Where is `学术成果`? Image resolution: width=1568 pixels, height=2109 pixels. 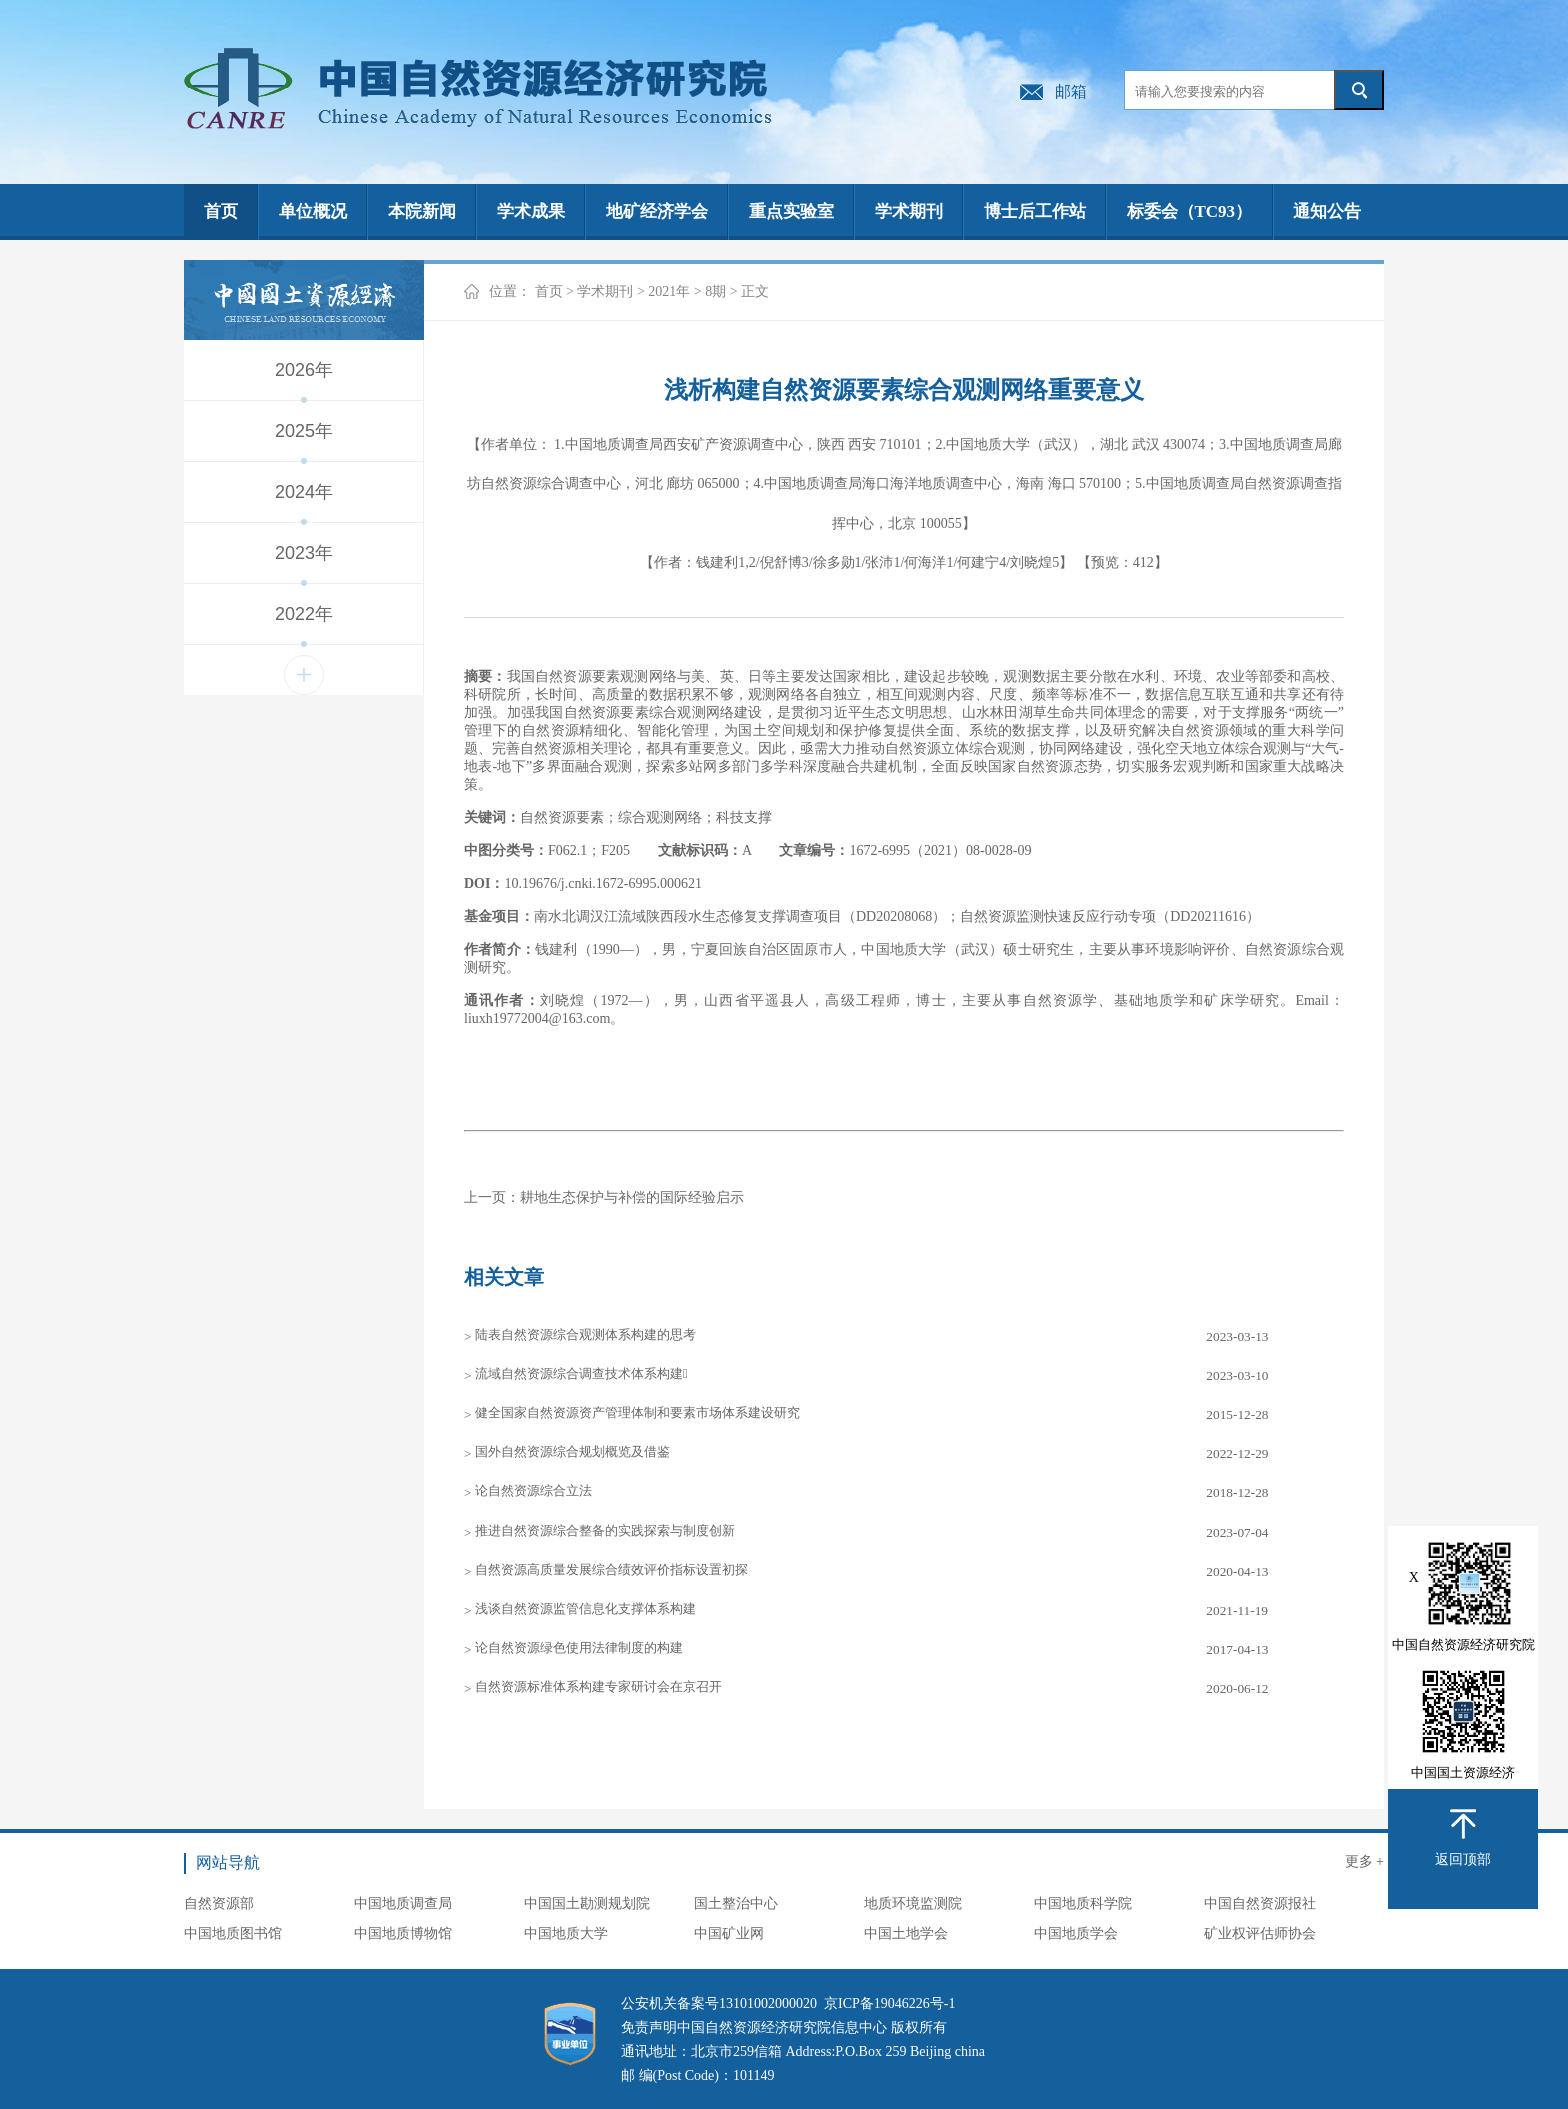
学术成果 is located at coordinates (531, 211).